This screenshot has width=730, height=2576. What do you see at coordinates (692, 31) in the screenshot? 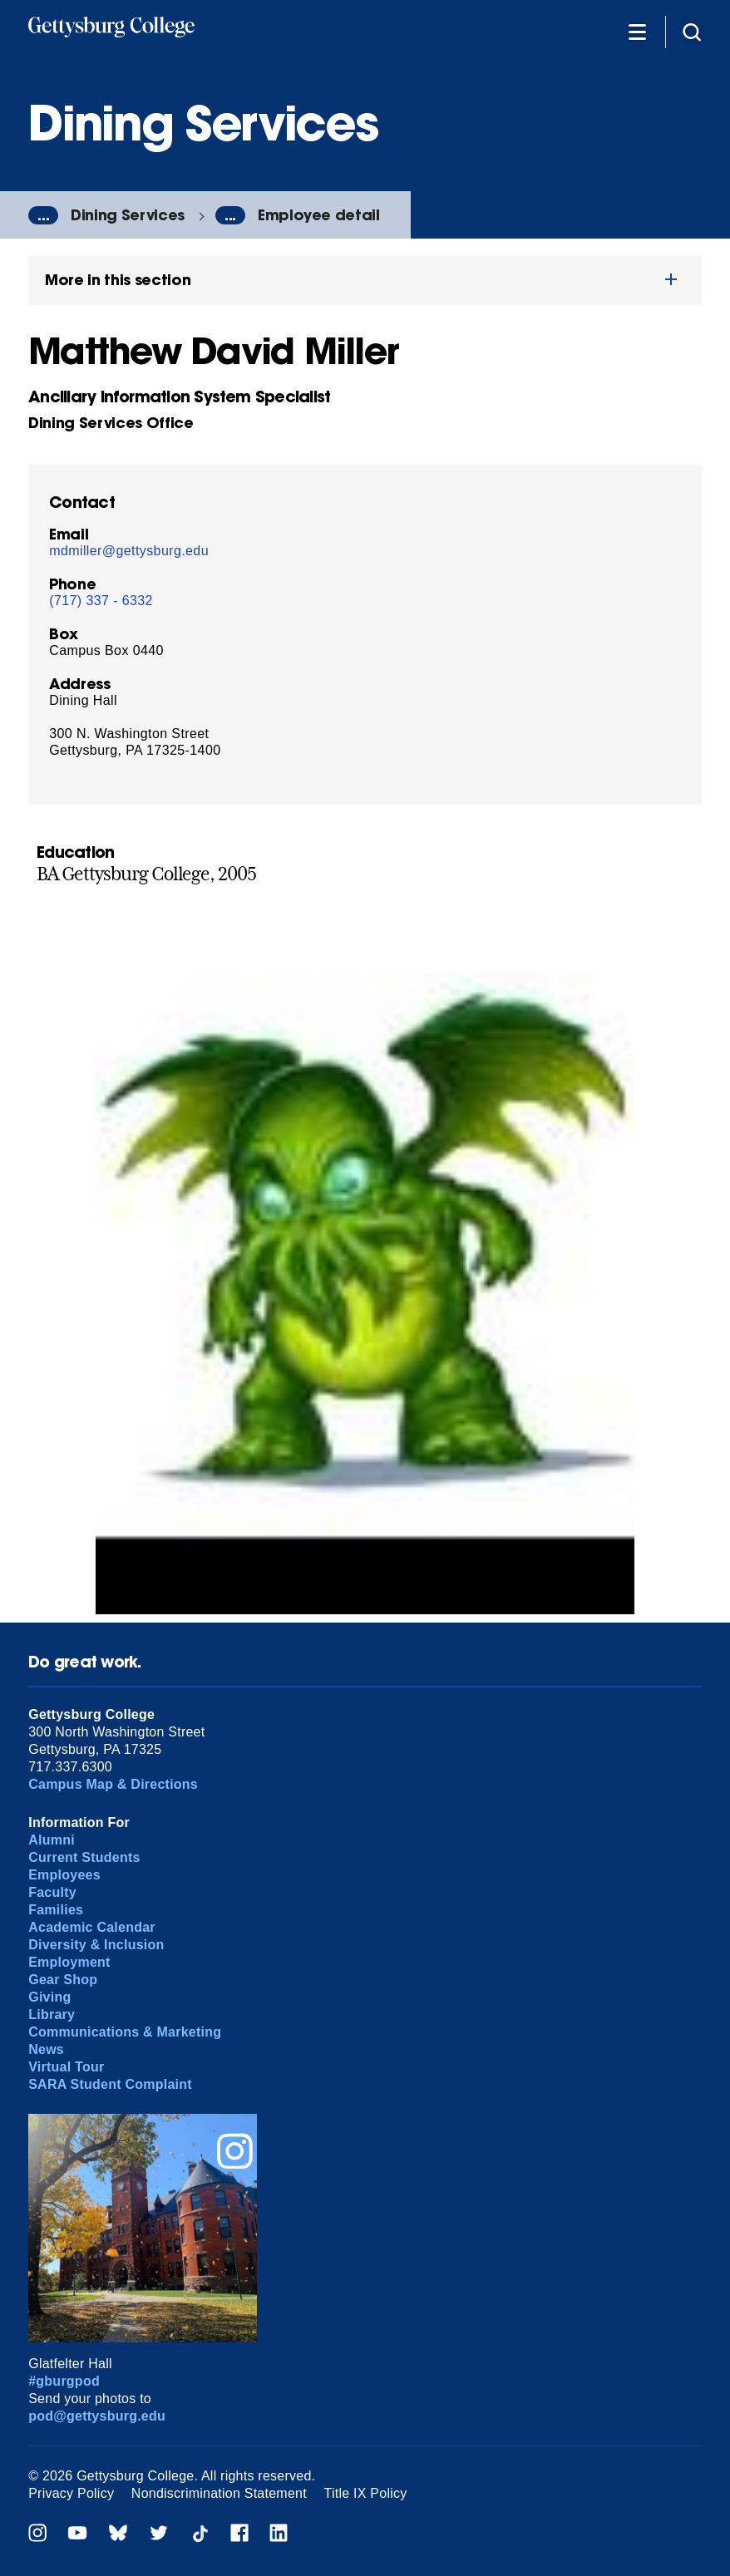
I see `[Site search]` at bounding box center [692, 31].